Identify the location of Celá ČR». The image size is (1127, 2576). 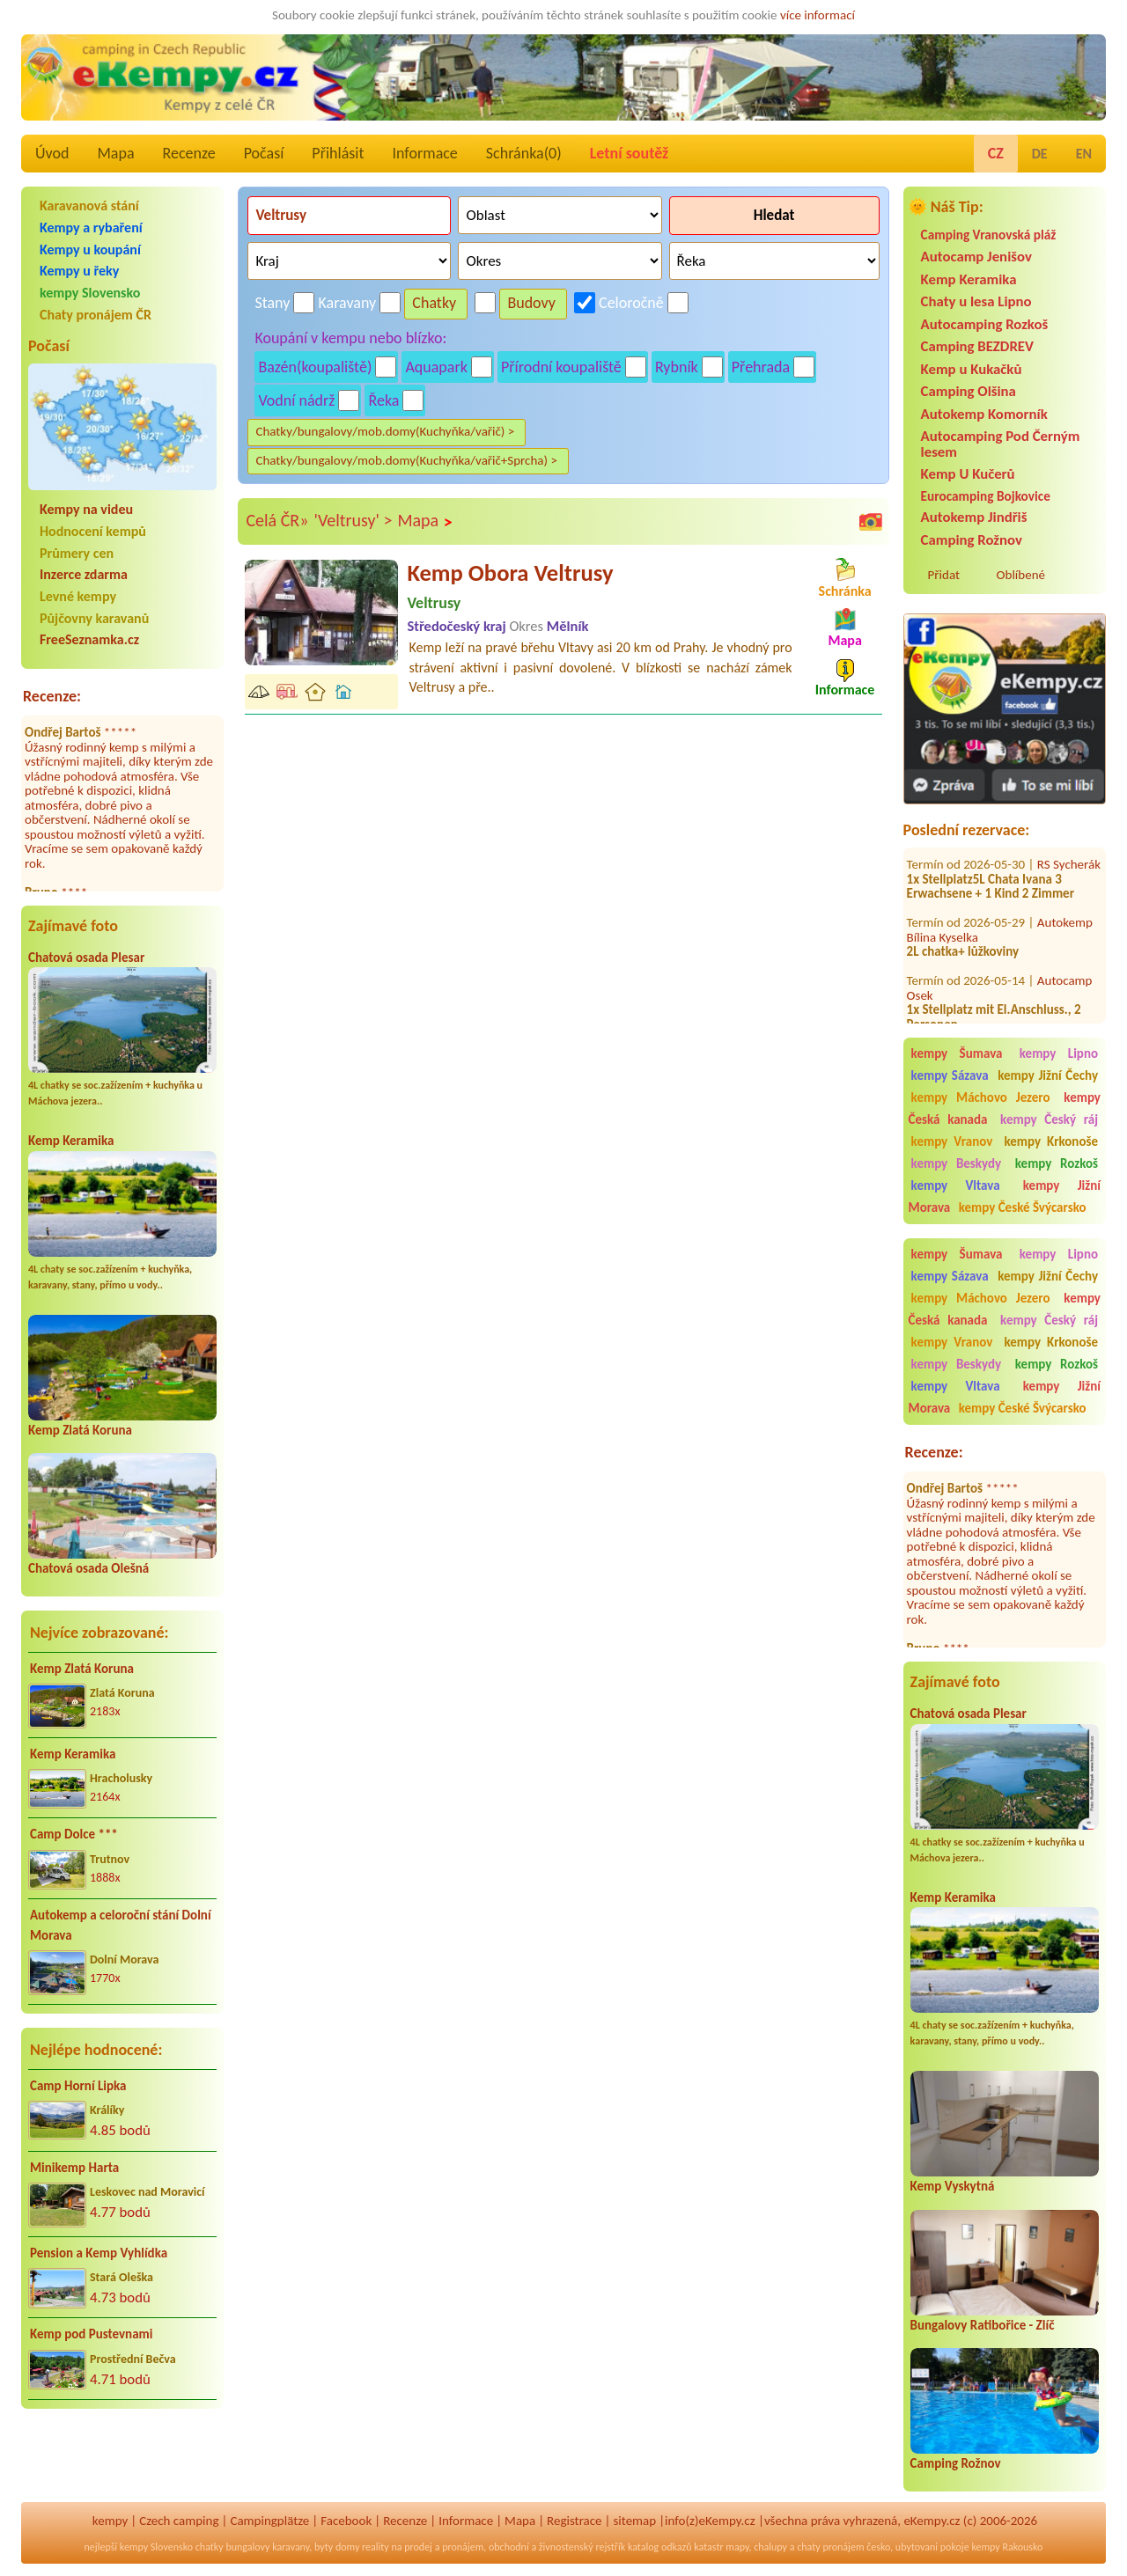
(277, 520).